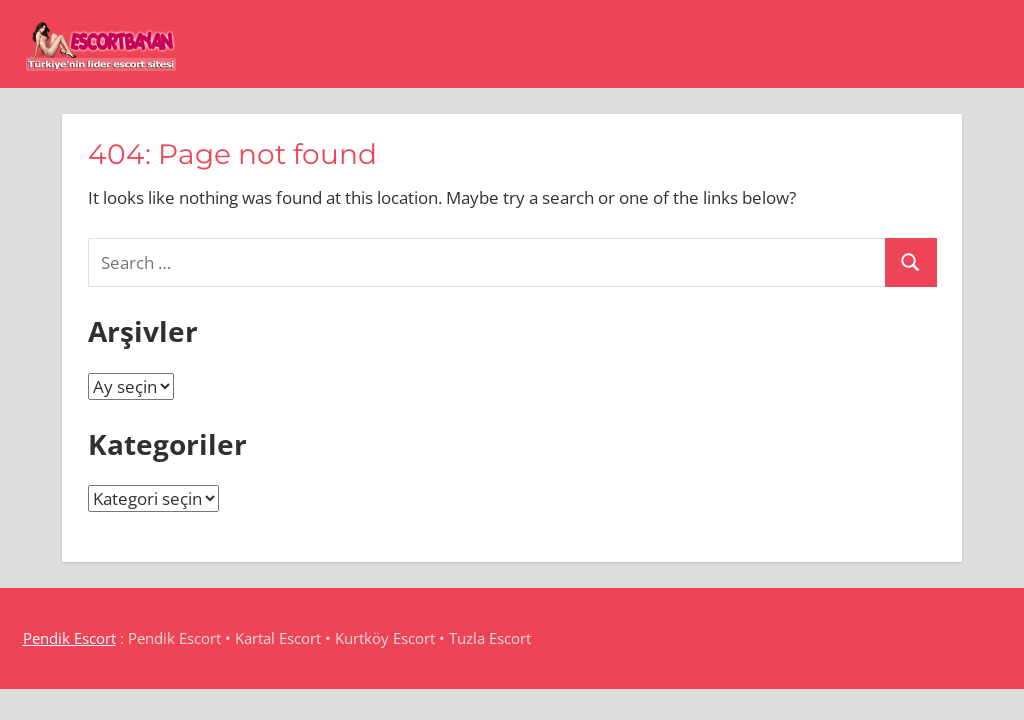  I want to click on Pendik Escort, so click(69, 638).